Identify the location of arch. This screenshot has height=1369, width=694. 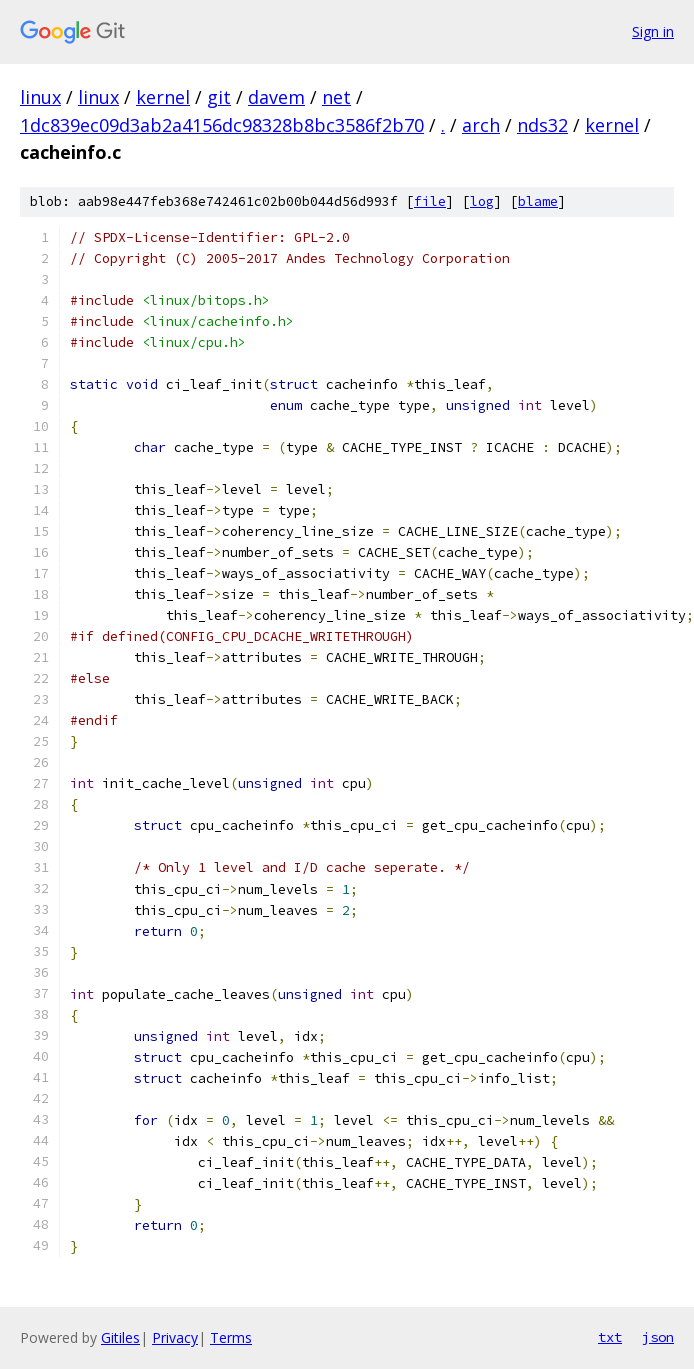
(481, 125).